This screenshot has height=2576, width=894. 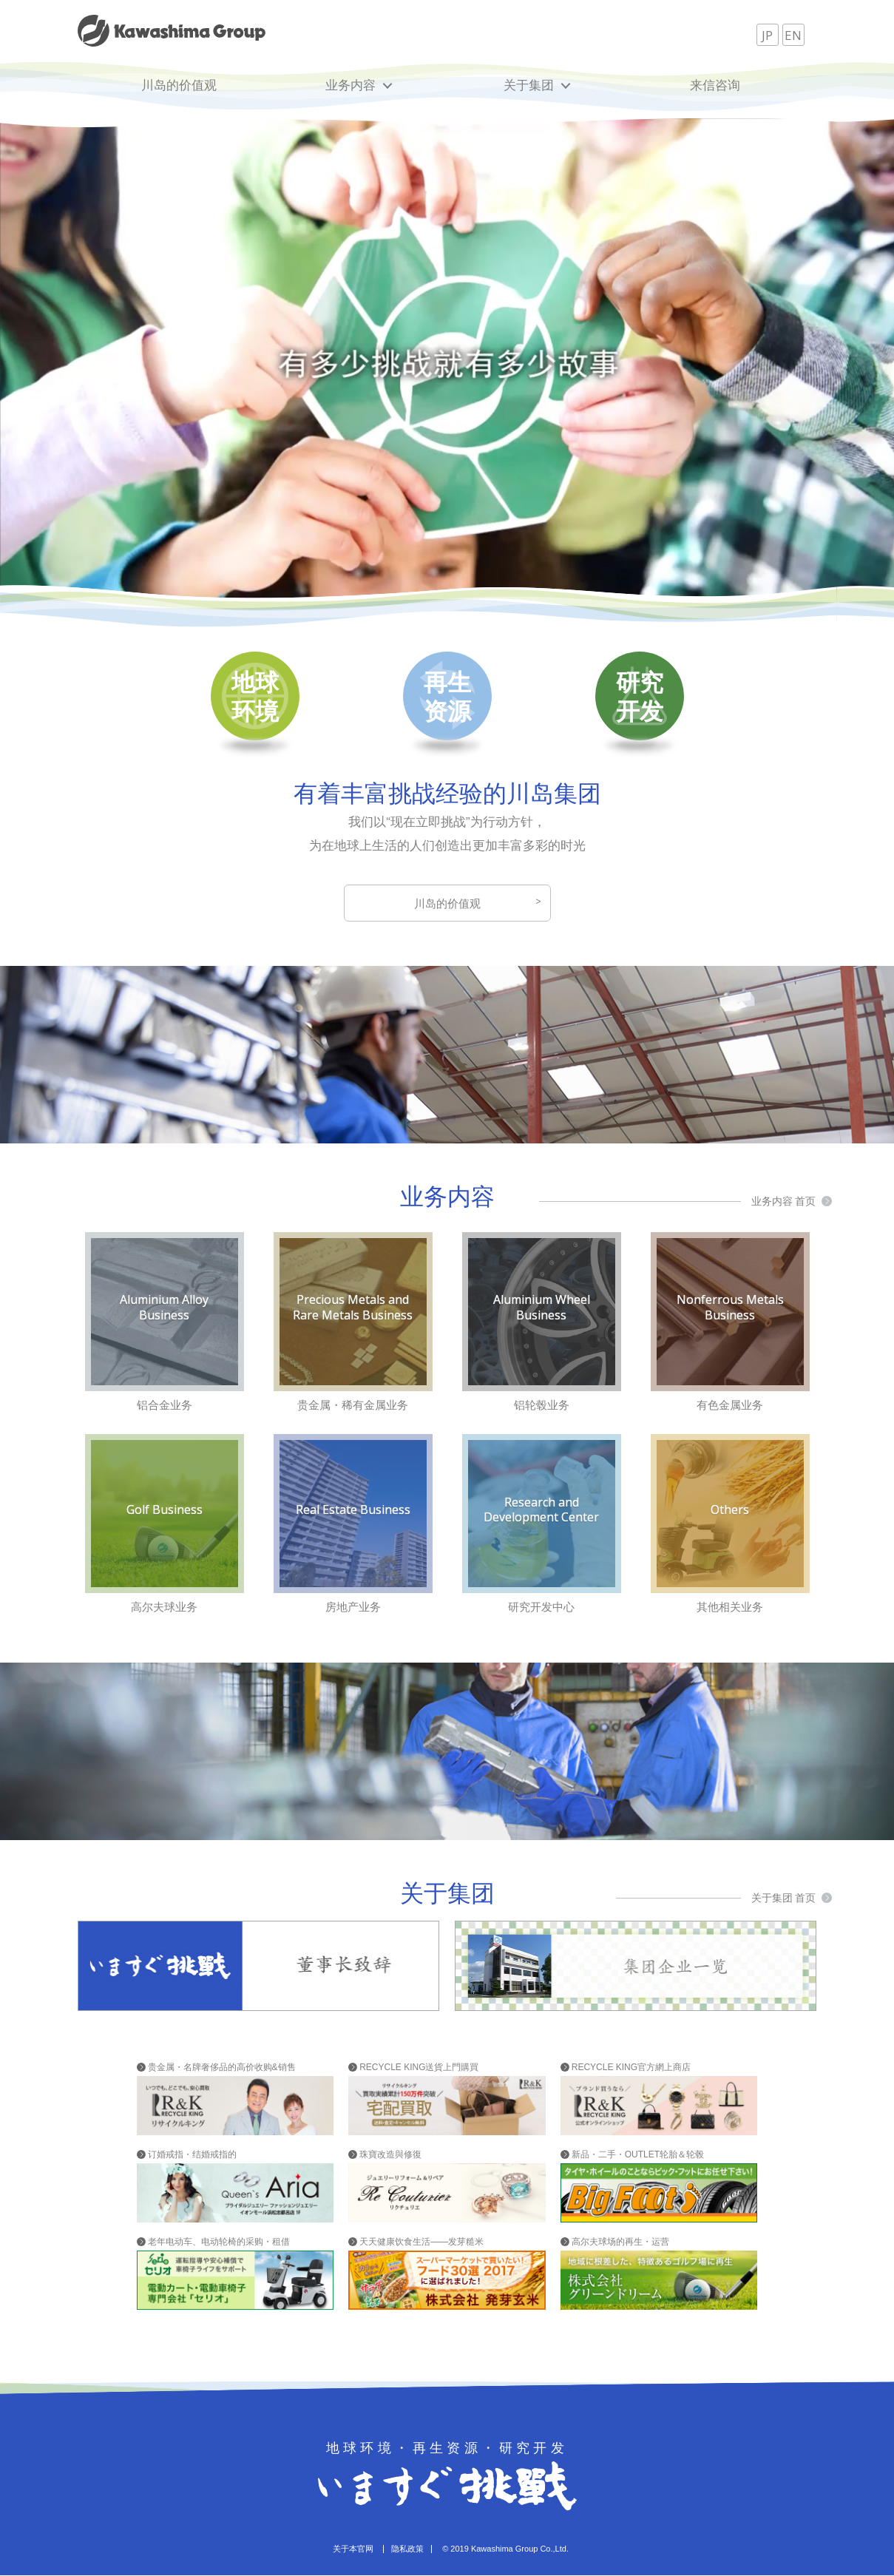 I want to click on 川岛的价值观, so click(x=179, y=85).